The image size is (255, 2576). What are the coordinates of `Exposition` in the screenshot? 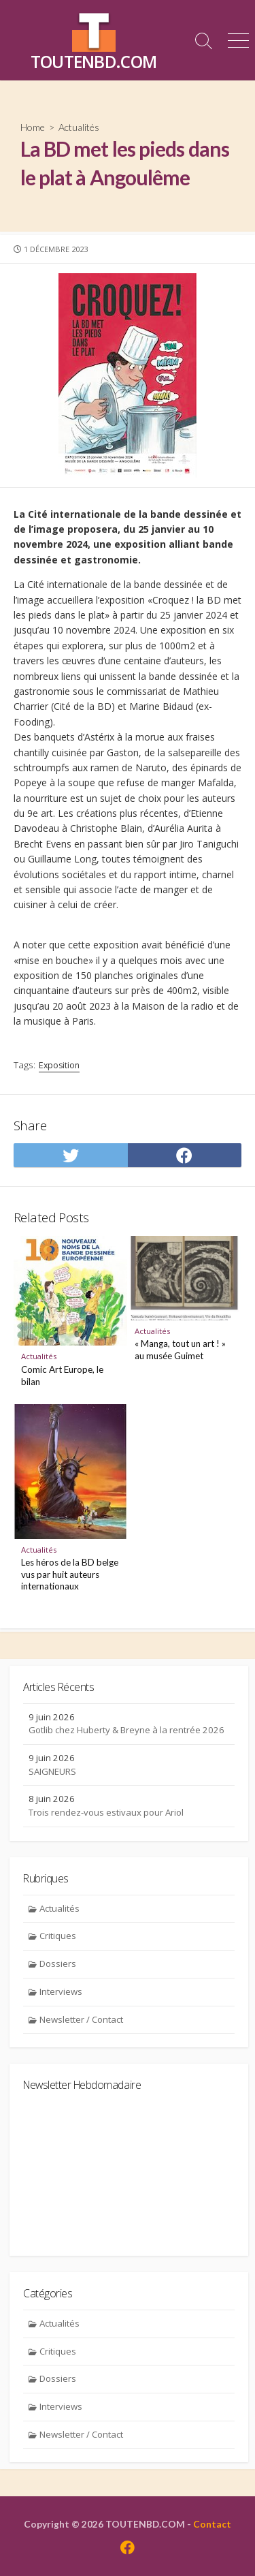 It's located at (59, 1065).